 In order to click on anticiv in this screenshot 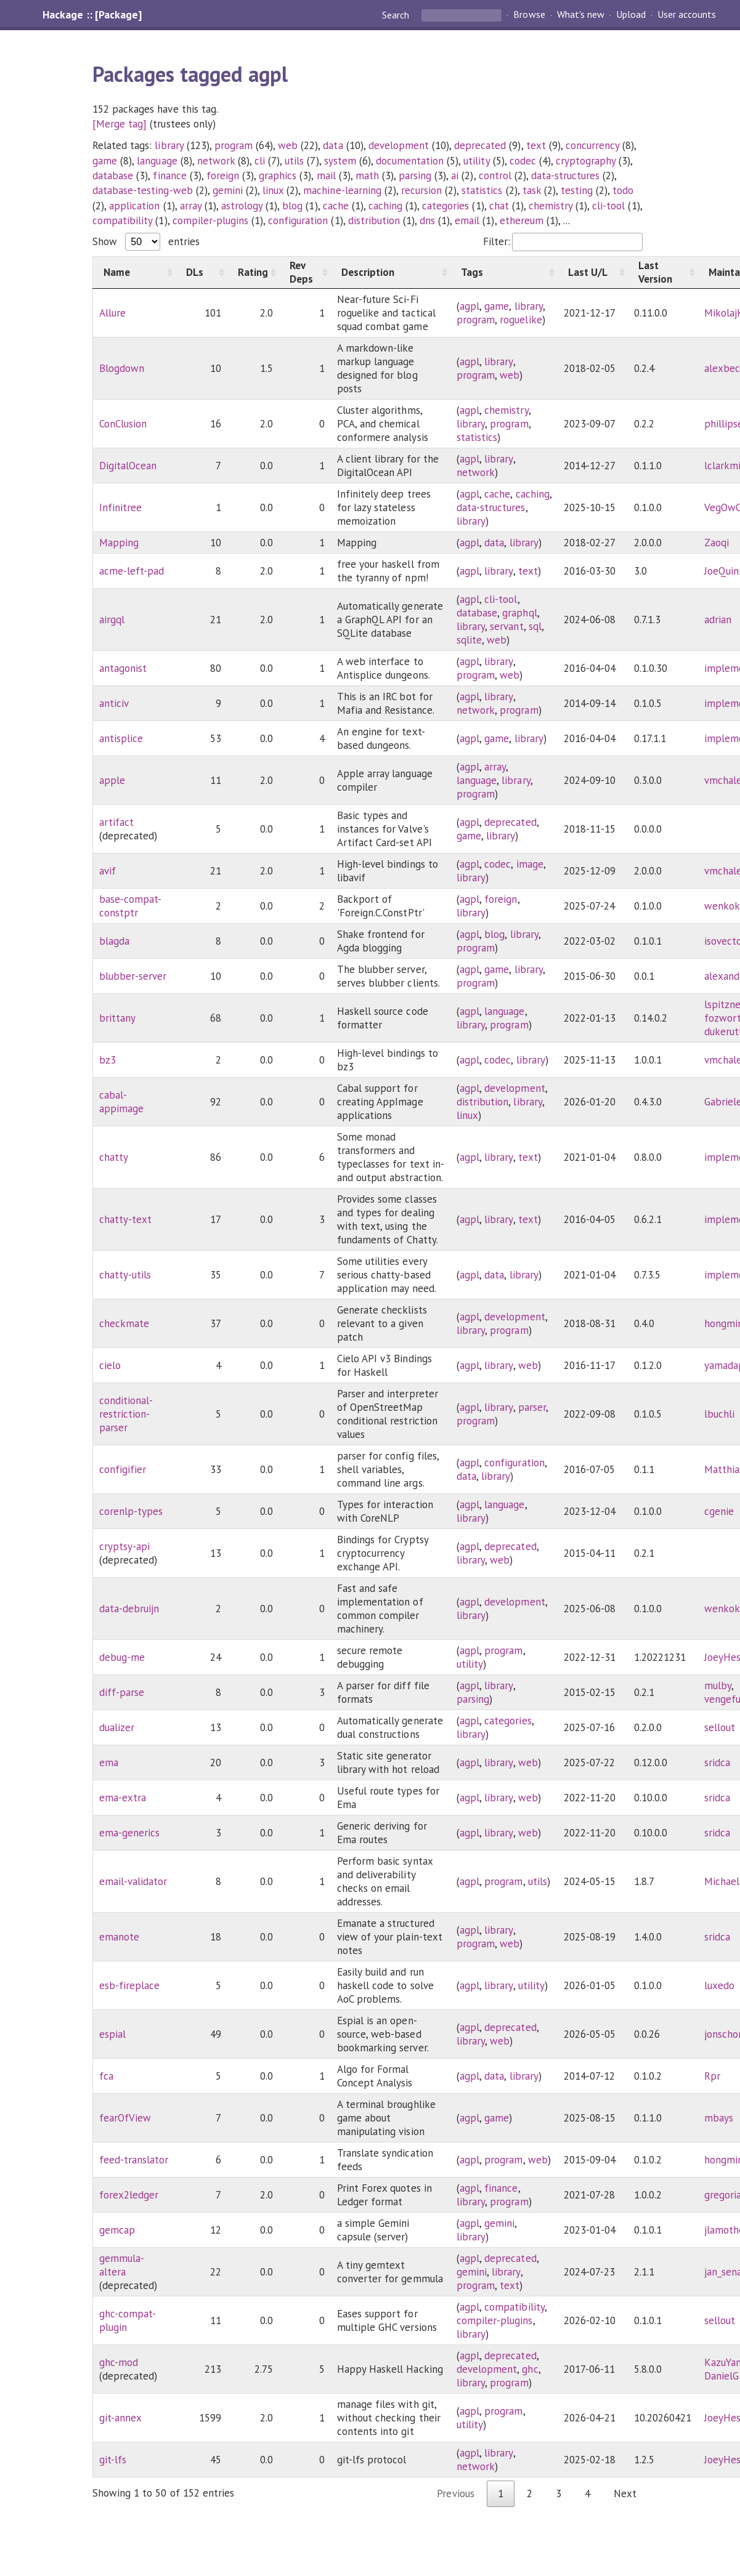, I will do `click(114, 703)`.